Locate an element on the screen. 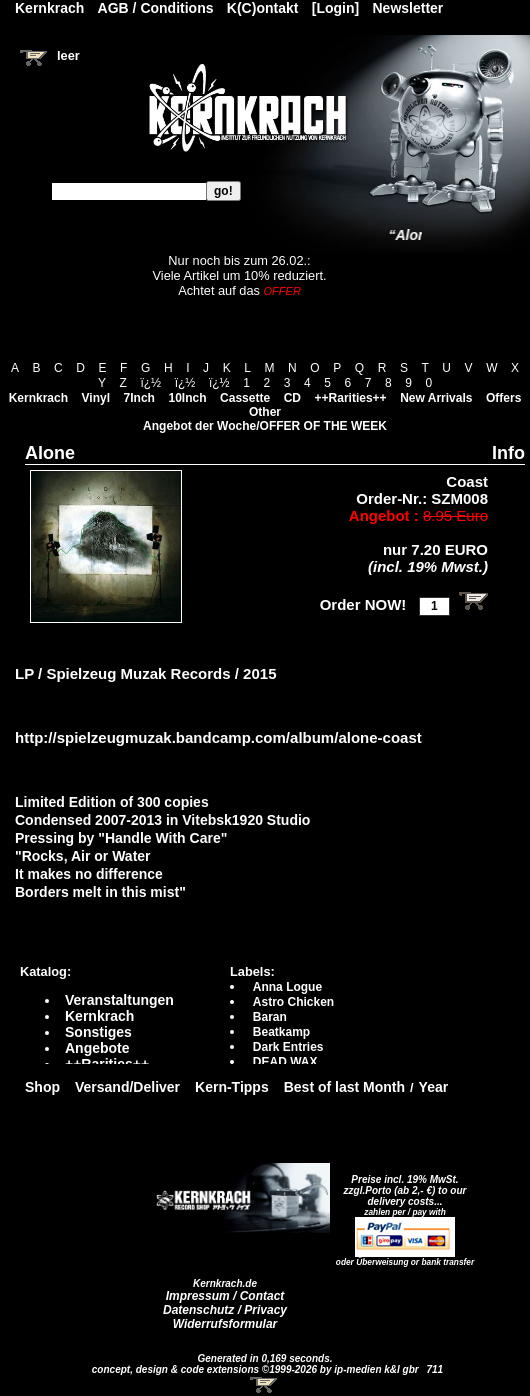 This screenshot has height=1396, width=530. Astro Chicken is located at coordinates (293, 1002).